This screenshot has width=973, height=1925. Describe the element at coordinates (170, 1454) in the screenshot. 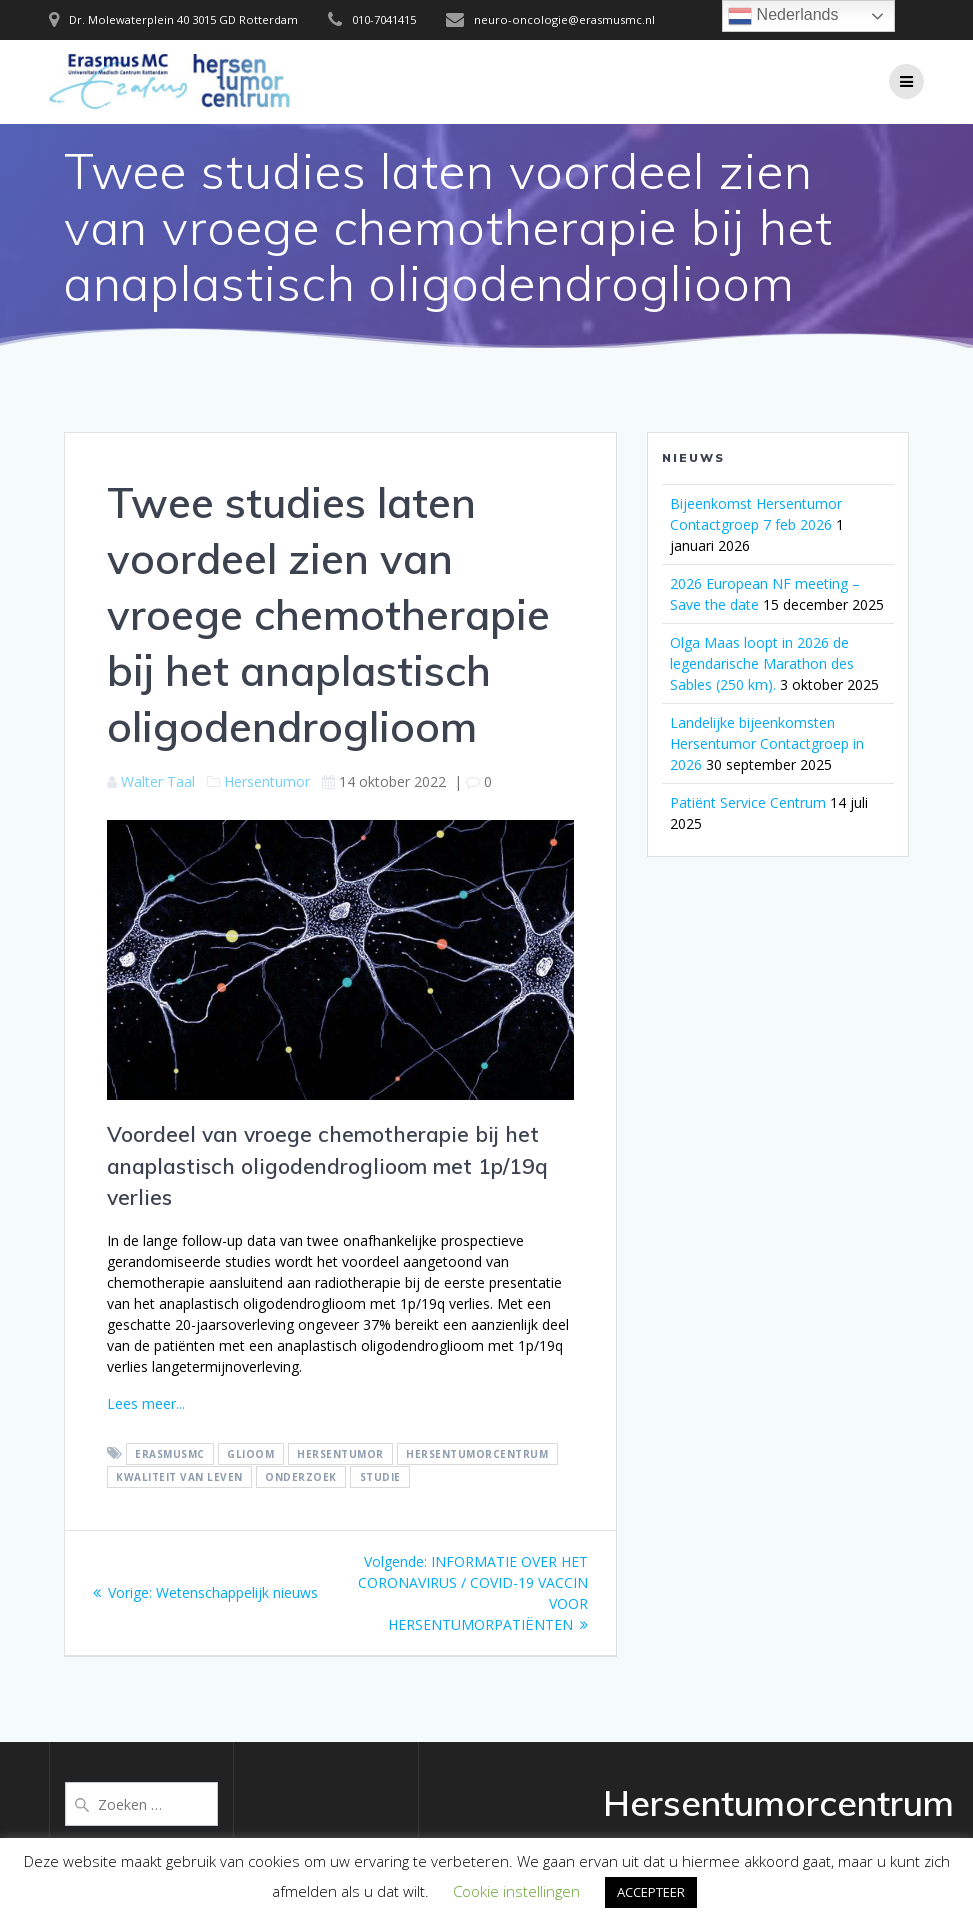

I see `ErasmusMC` at that location.